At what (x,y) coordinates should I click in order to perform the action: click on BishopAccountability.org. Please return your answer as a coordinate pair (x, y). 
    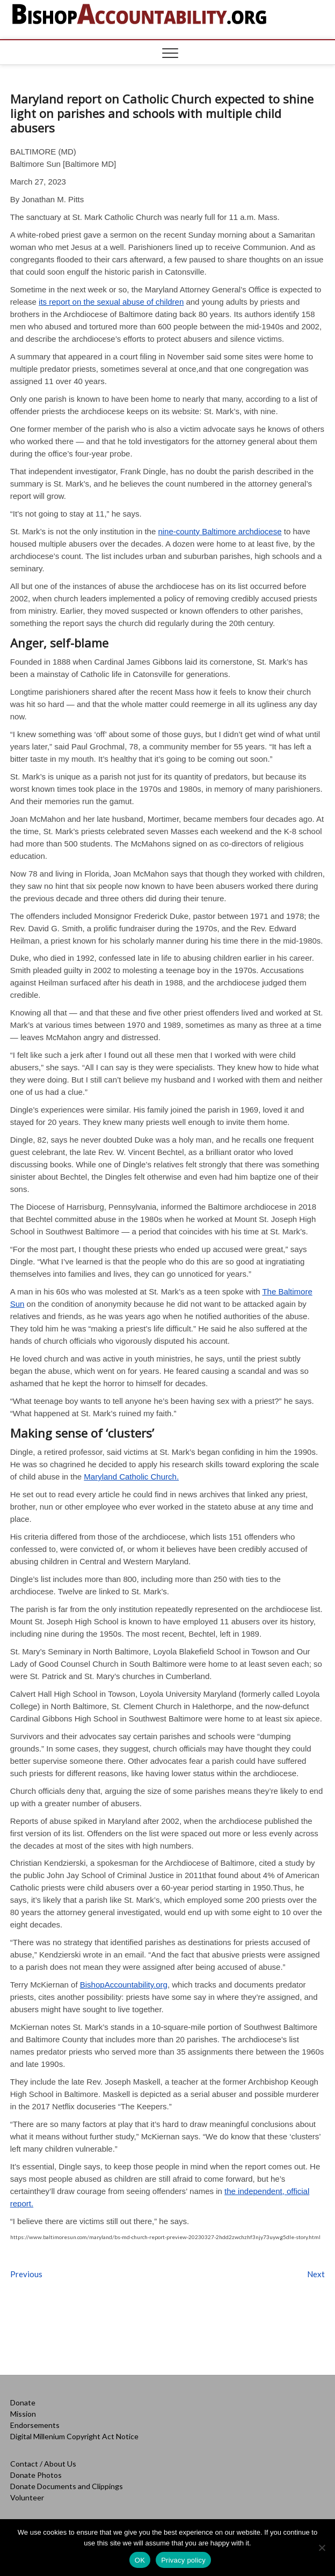
    Looking at the image, I should click on (124, 1984).